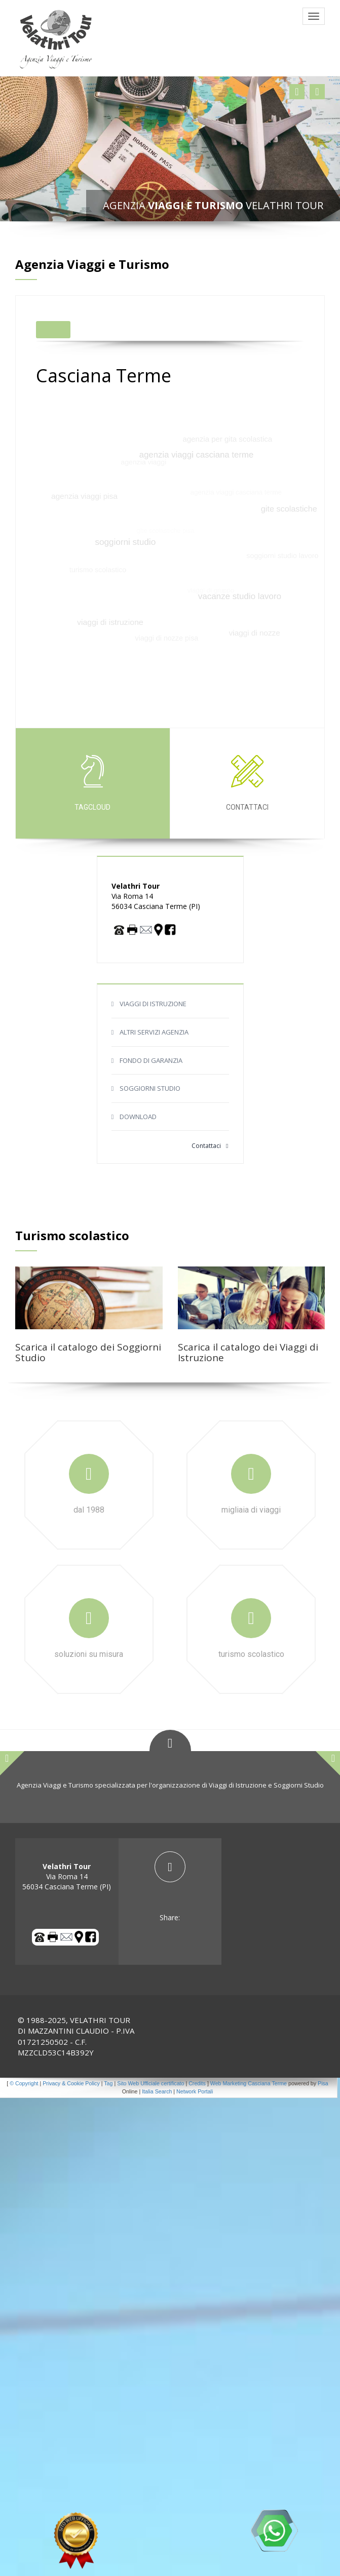 The width and height of the screenshot is (340, 2576). What do you see at coordinates (24, 2083) in the screenshot?
I see `© Copyright` at bounding box center [24, 2083].